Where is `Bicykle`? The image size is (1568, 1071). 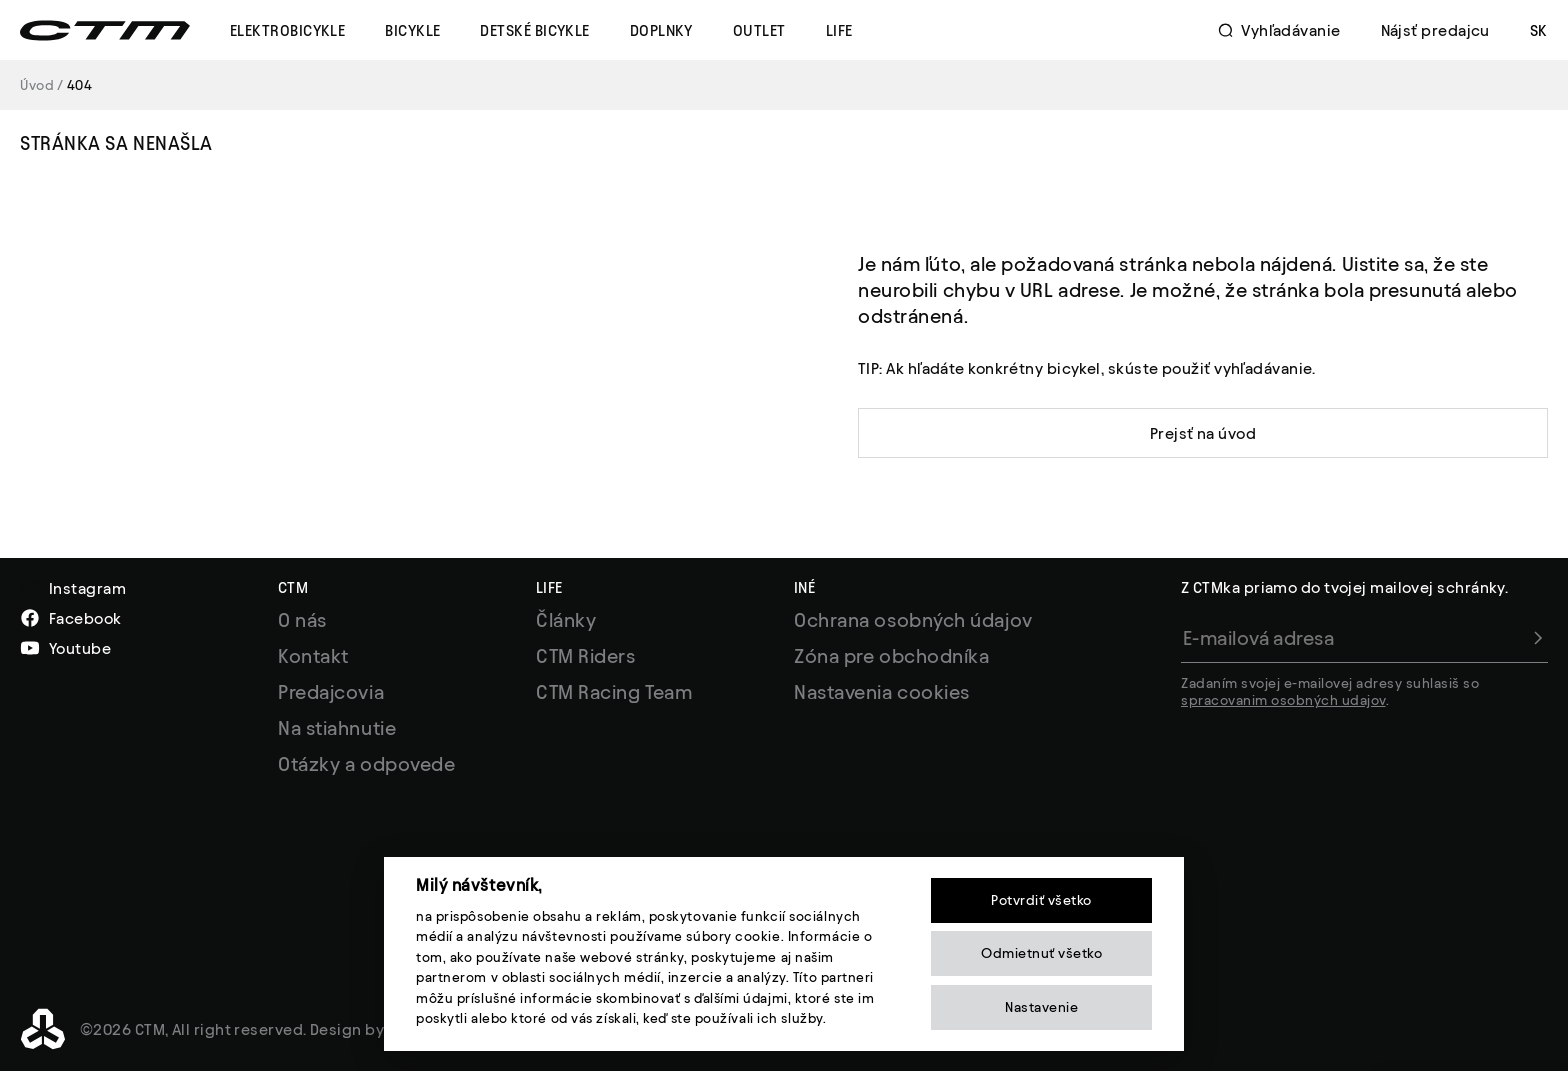 Bicykle is located at coordinates (412, 30).